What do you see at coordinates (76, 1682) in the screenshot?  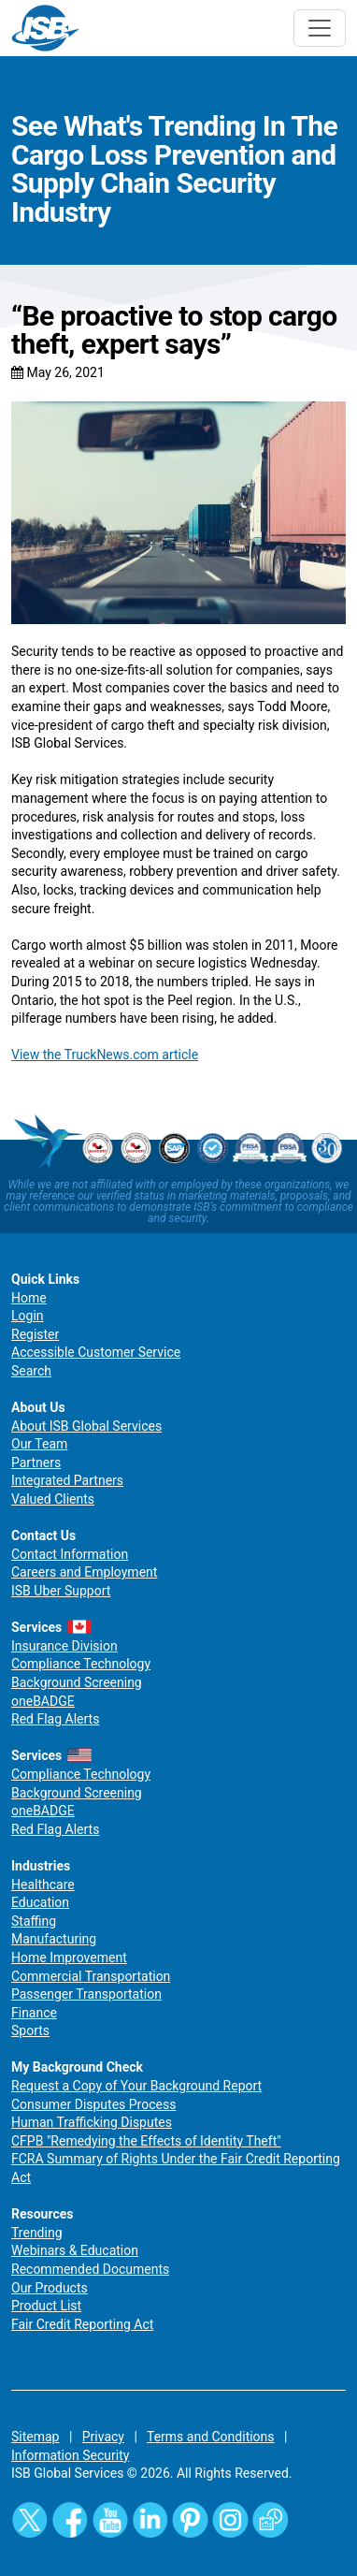 I see `Background Screening` at bounding box center [76, 1682].